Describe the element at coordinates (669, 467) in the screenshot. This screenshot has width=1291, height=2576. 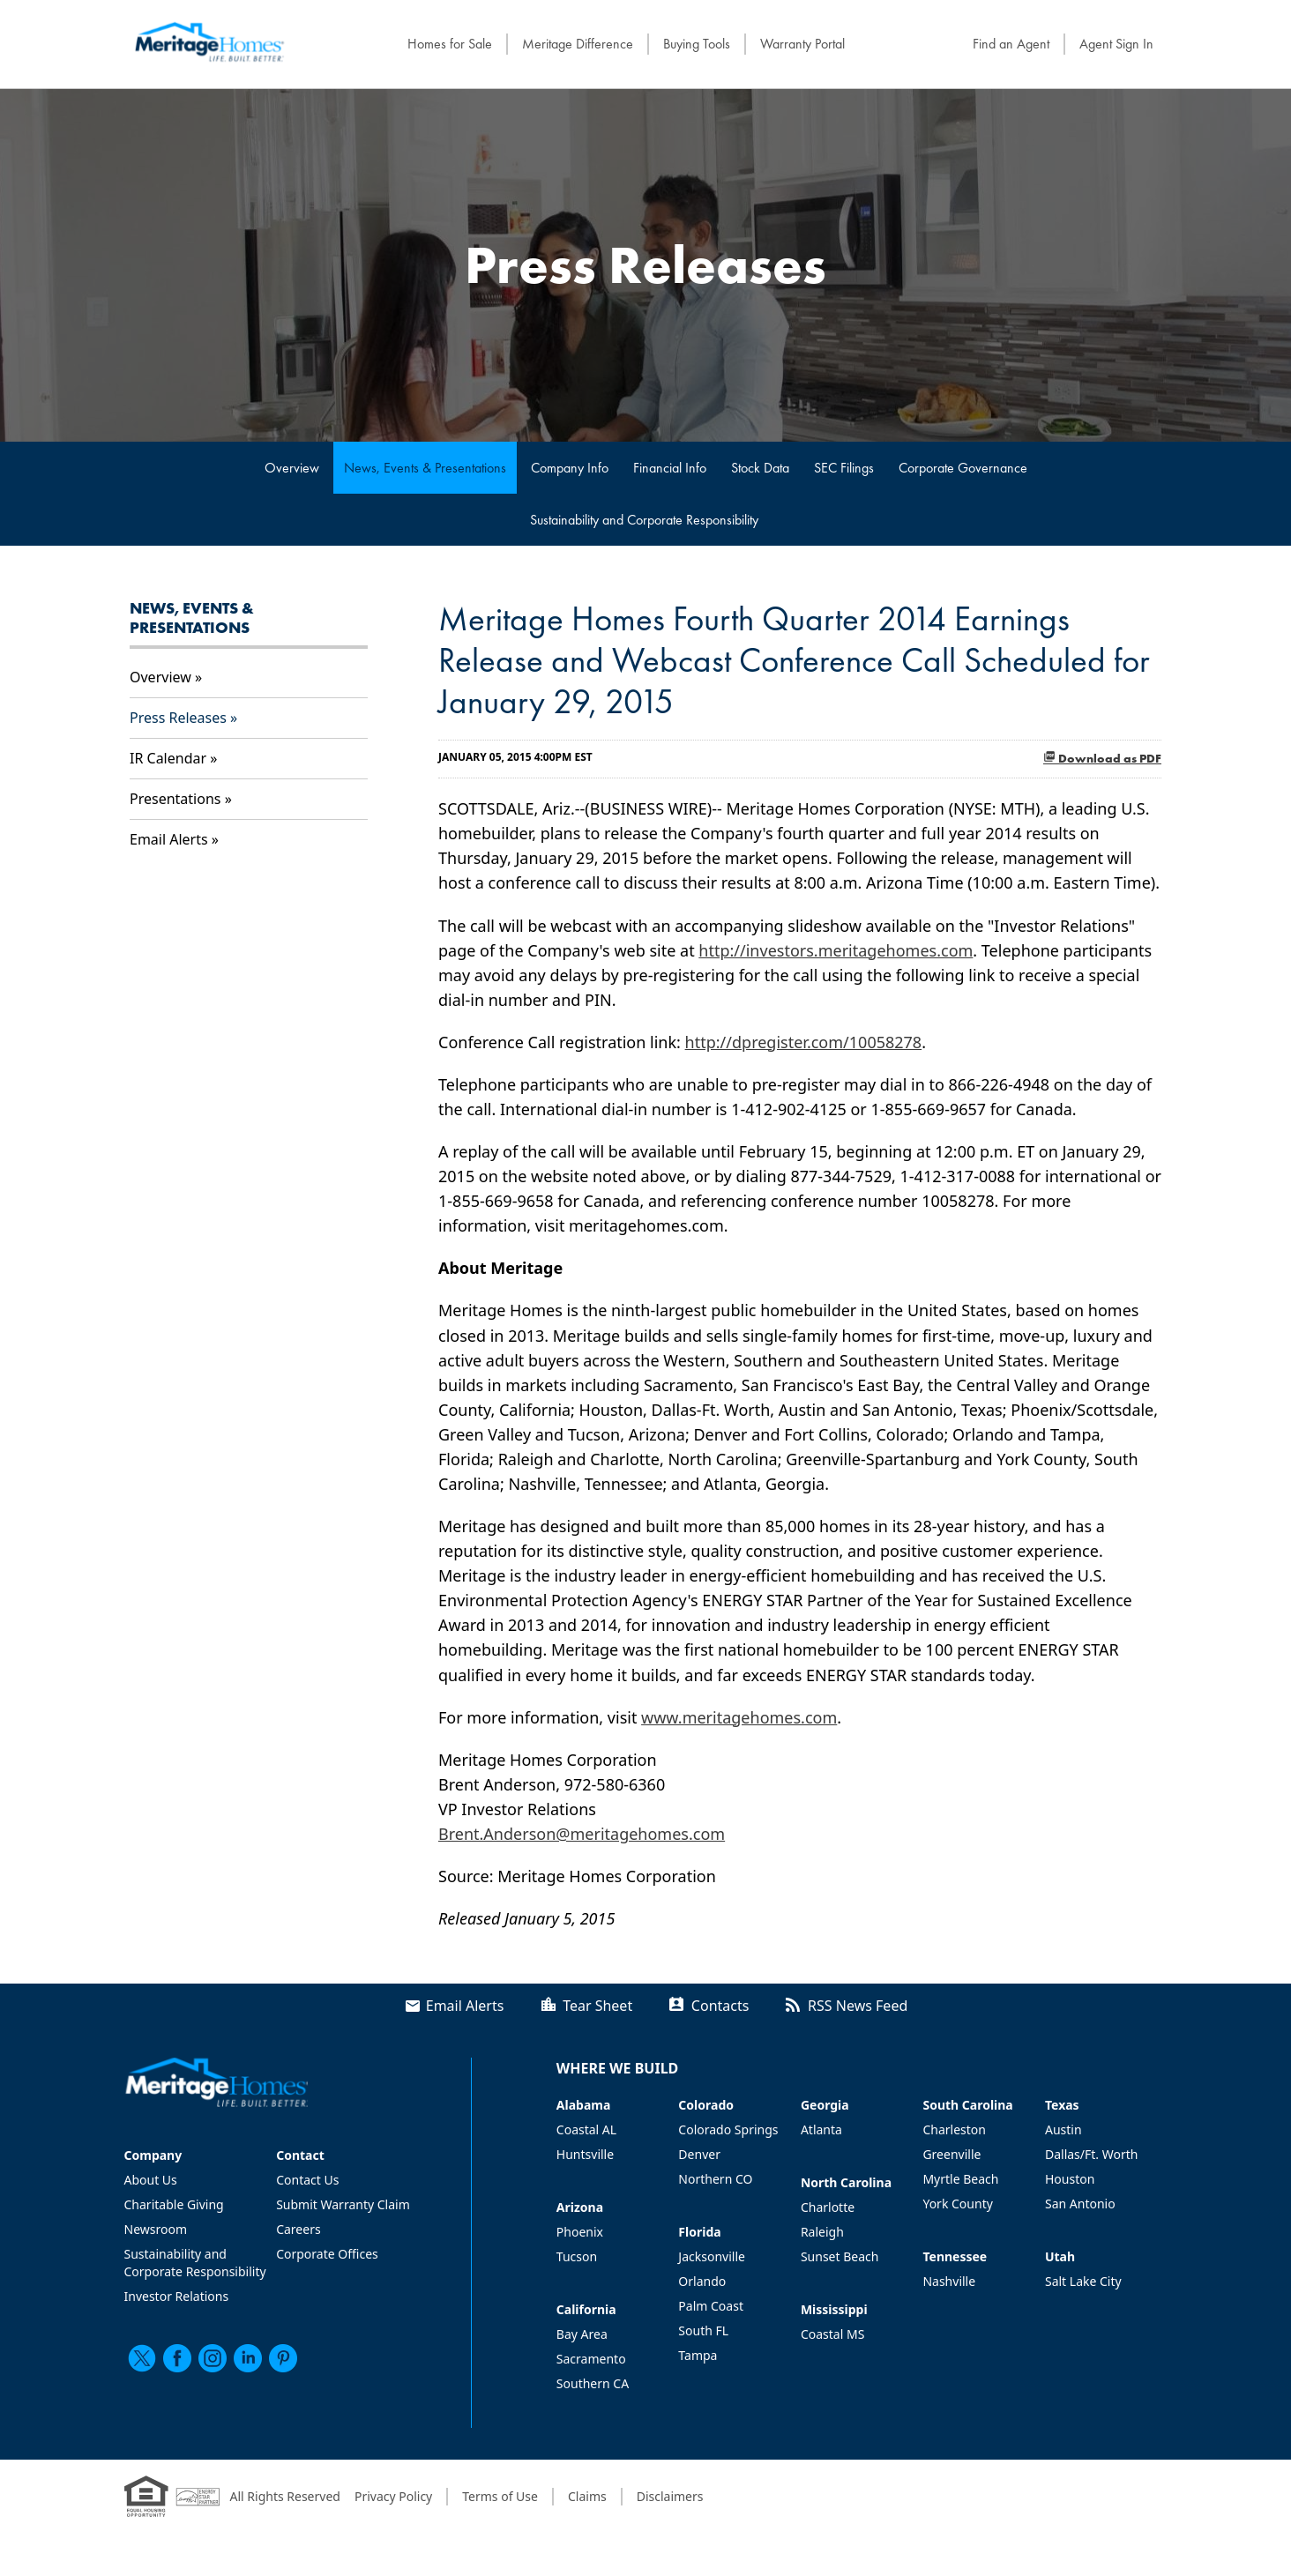
I see `Financial Info` at that location.